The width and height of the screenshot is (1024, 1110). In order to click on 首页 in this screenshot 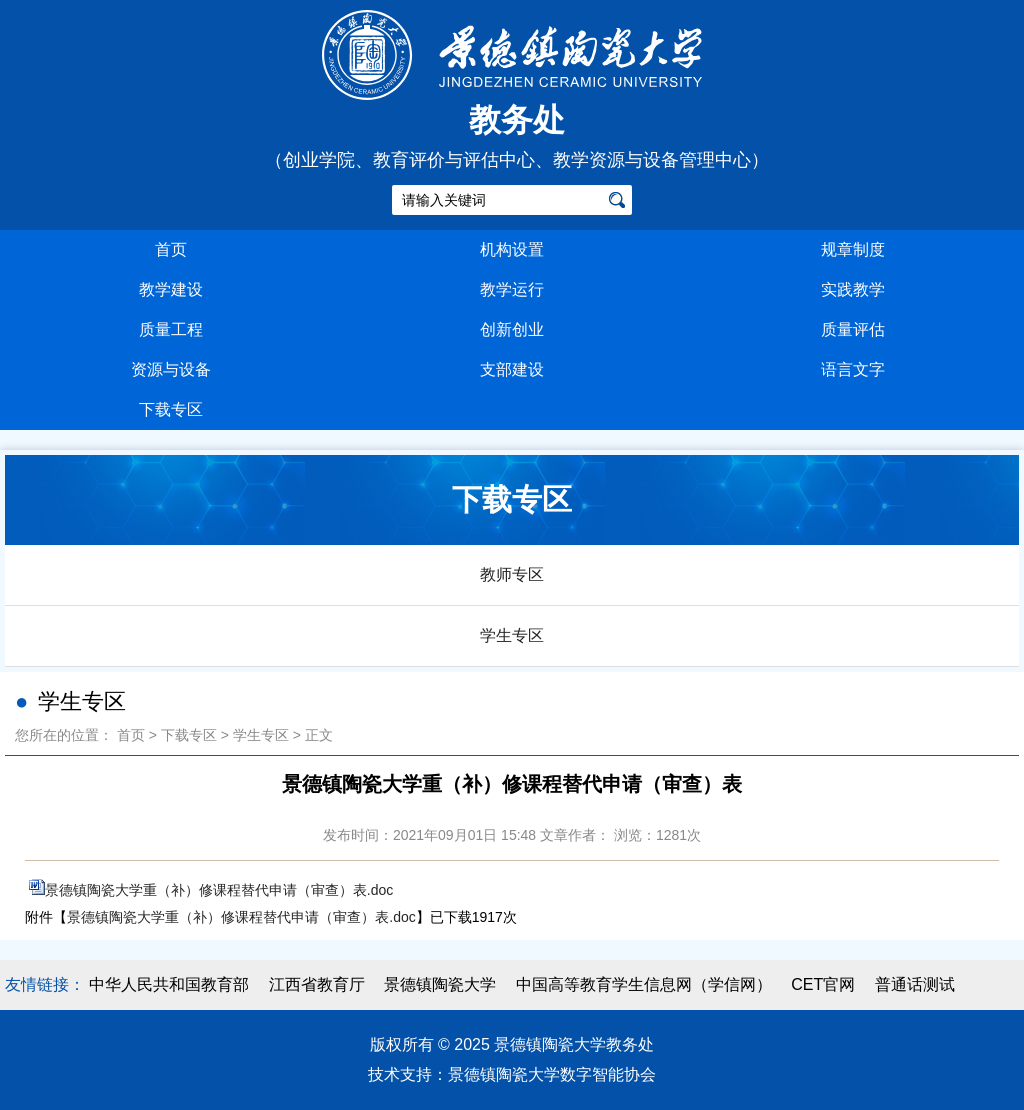, I will do `click(171, 249)`.